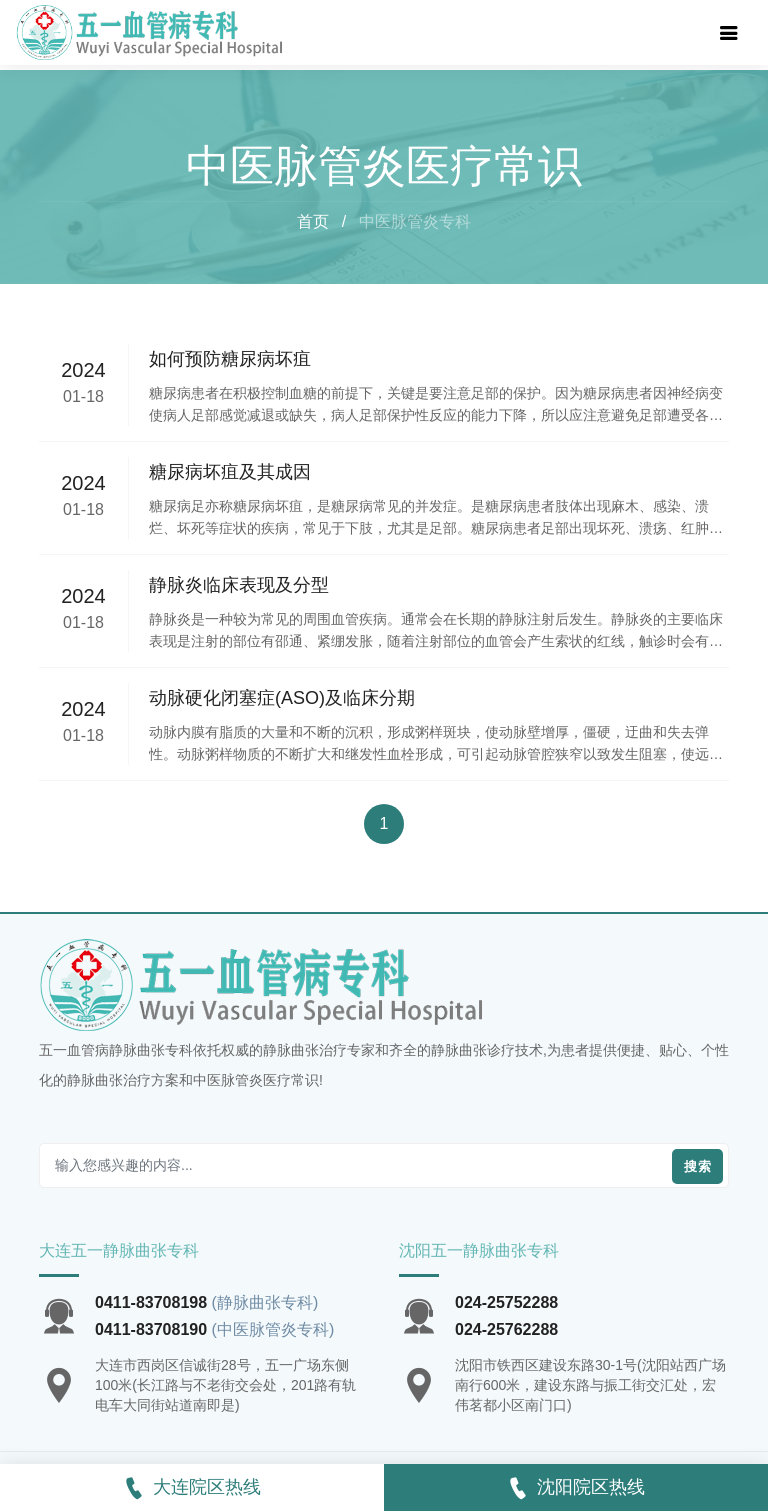 This screenshot has height=1511, width=768. Describe the element at coordinates (151, 1329) in the screenshot. I see `0411-83708190` at that location.